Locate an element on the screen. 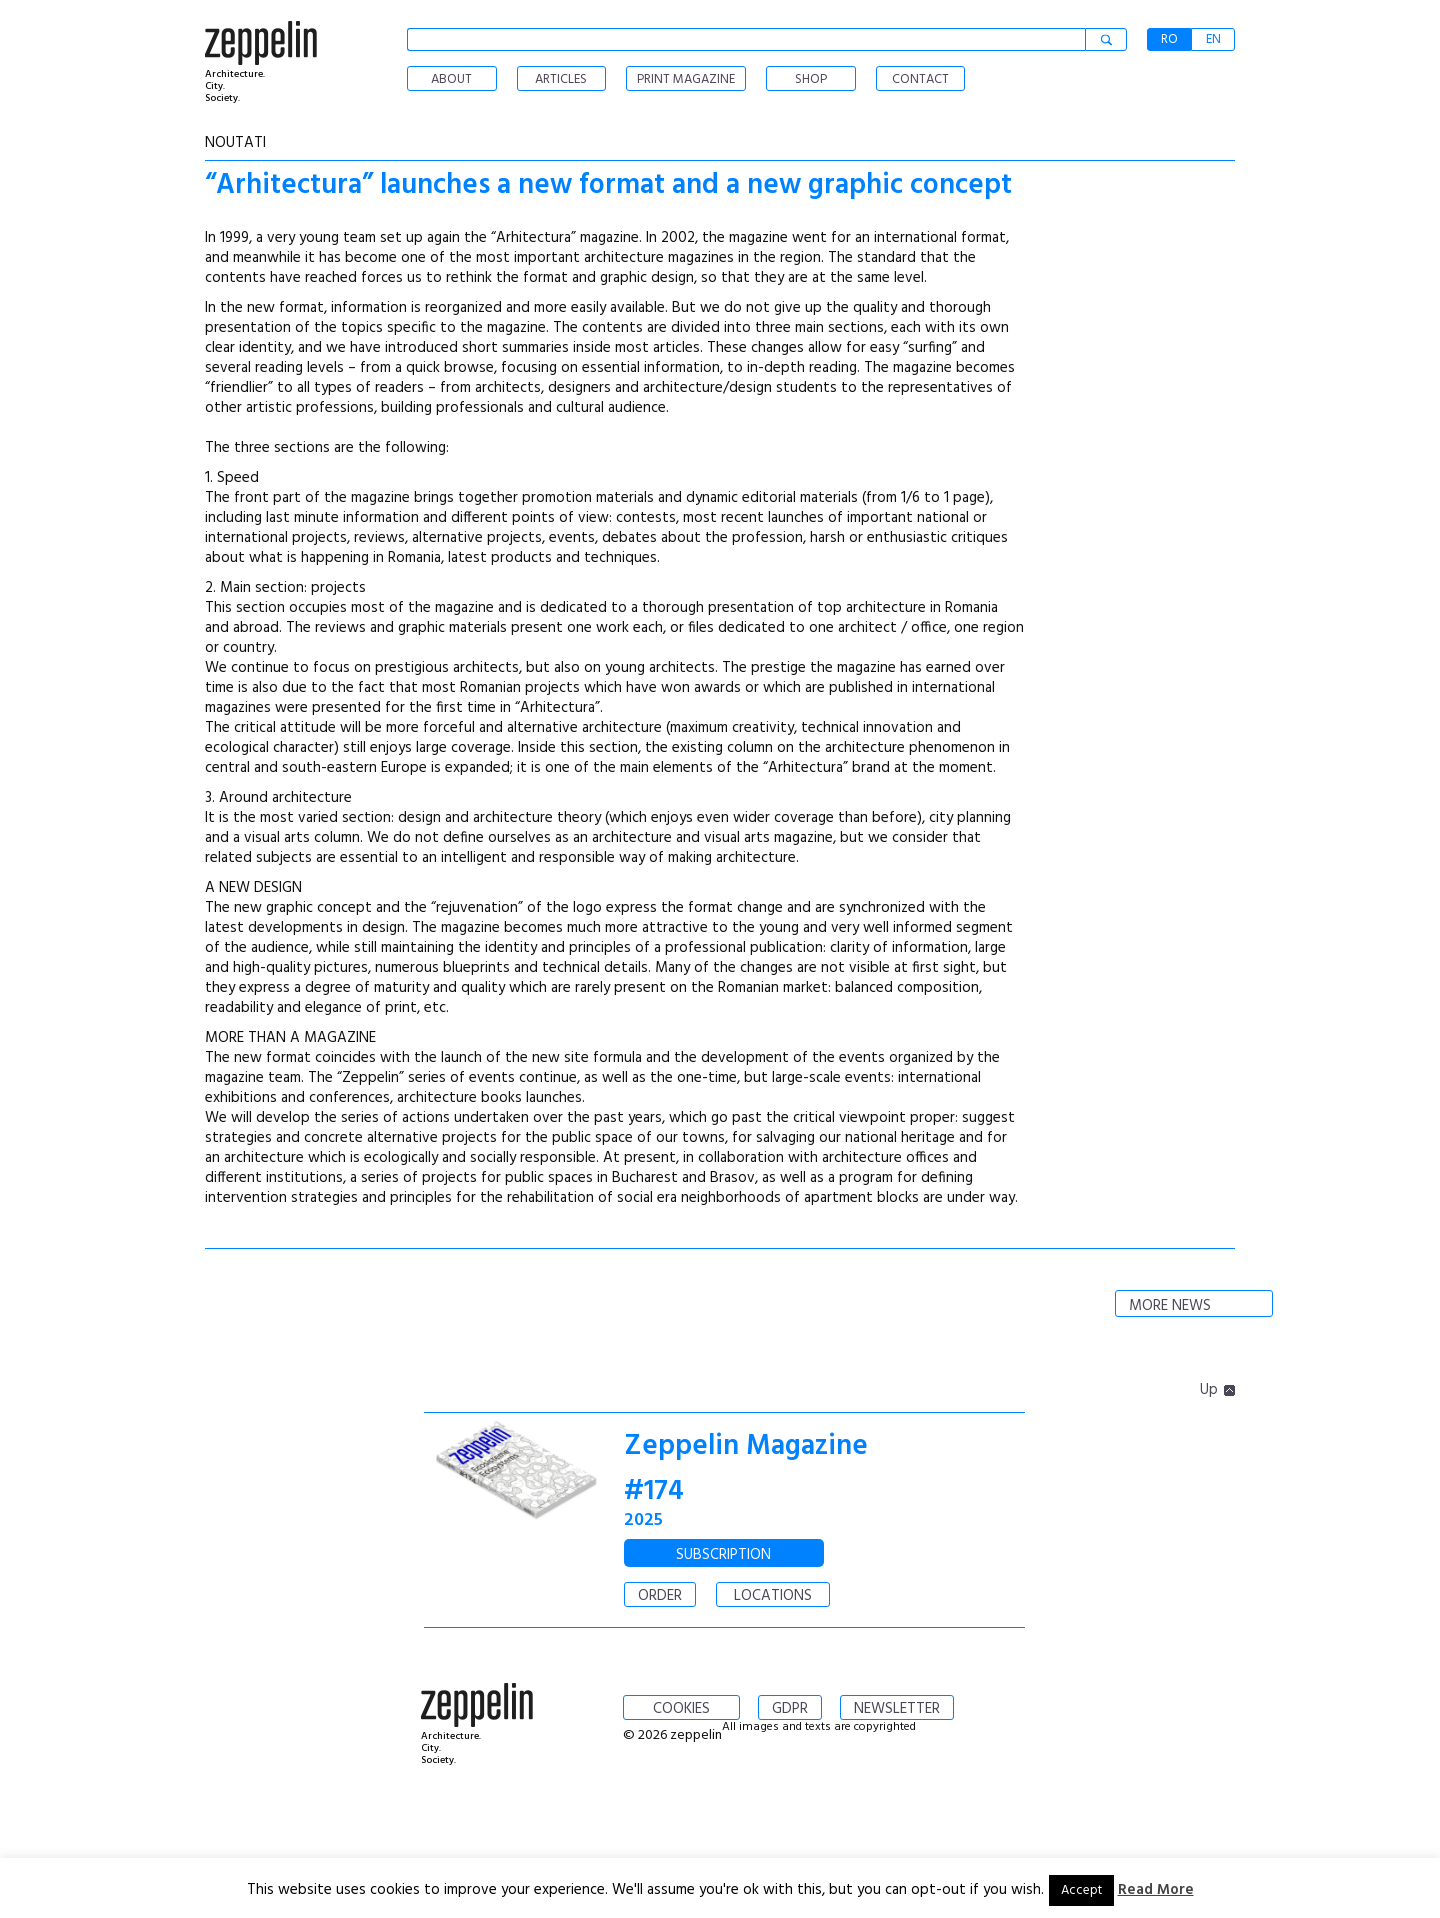  EN is located at coordinates (1213, 39).